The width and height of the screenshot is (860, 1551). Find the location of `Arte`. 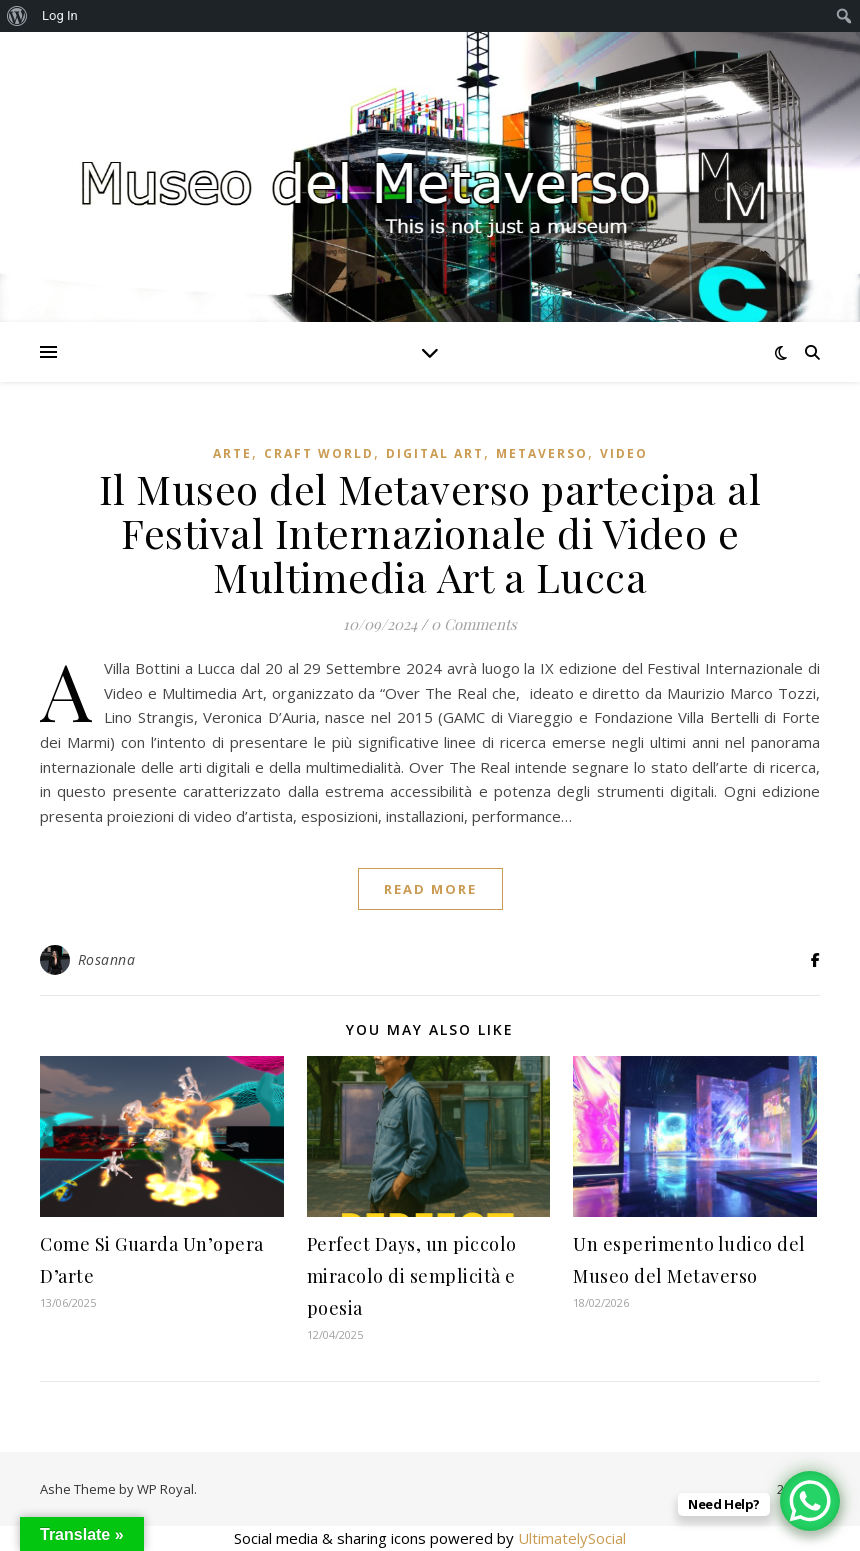

Arte is located at coordinates (232, 453).